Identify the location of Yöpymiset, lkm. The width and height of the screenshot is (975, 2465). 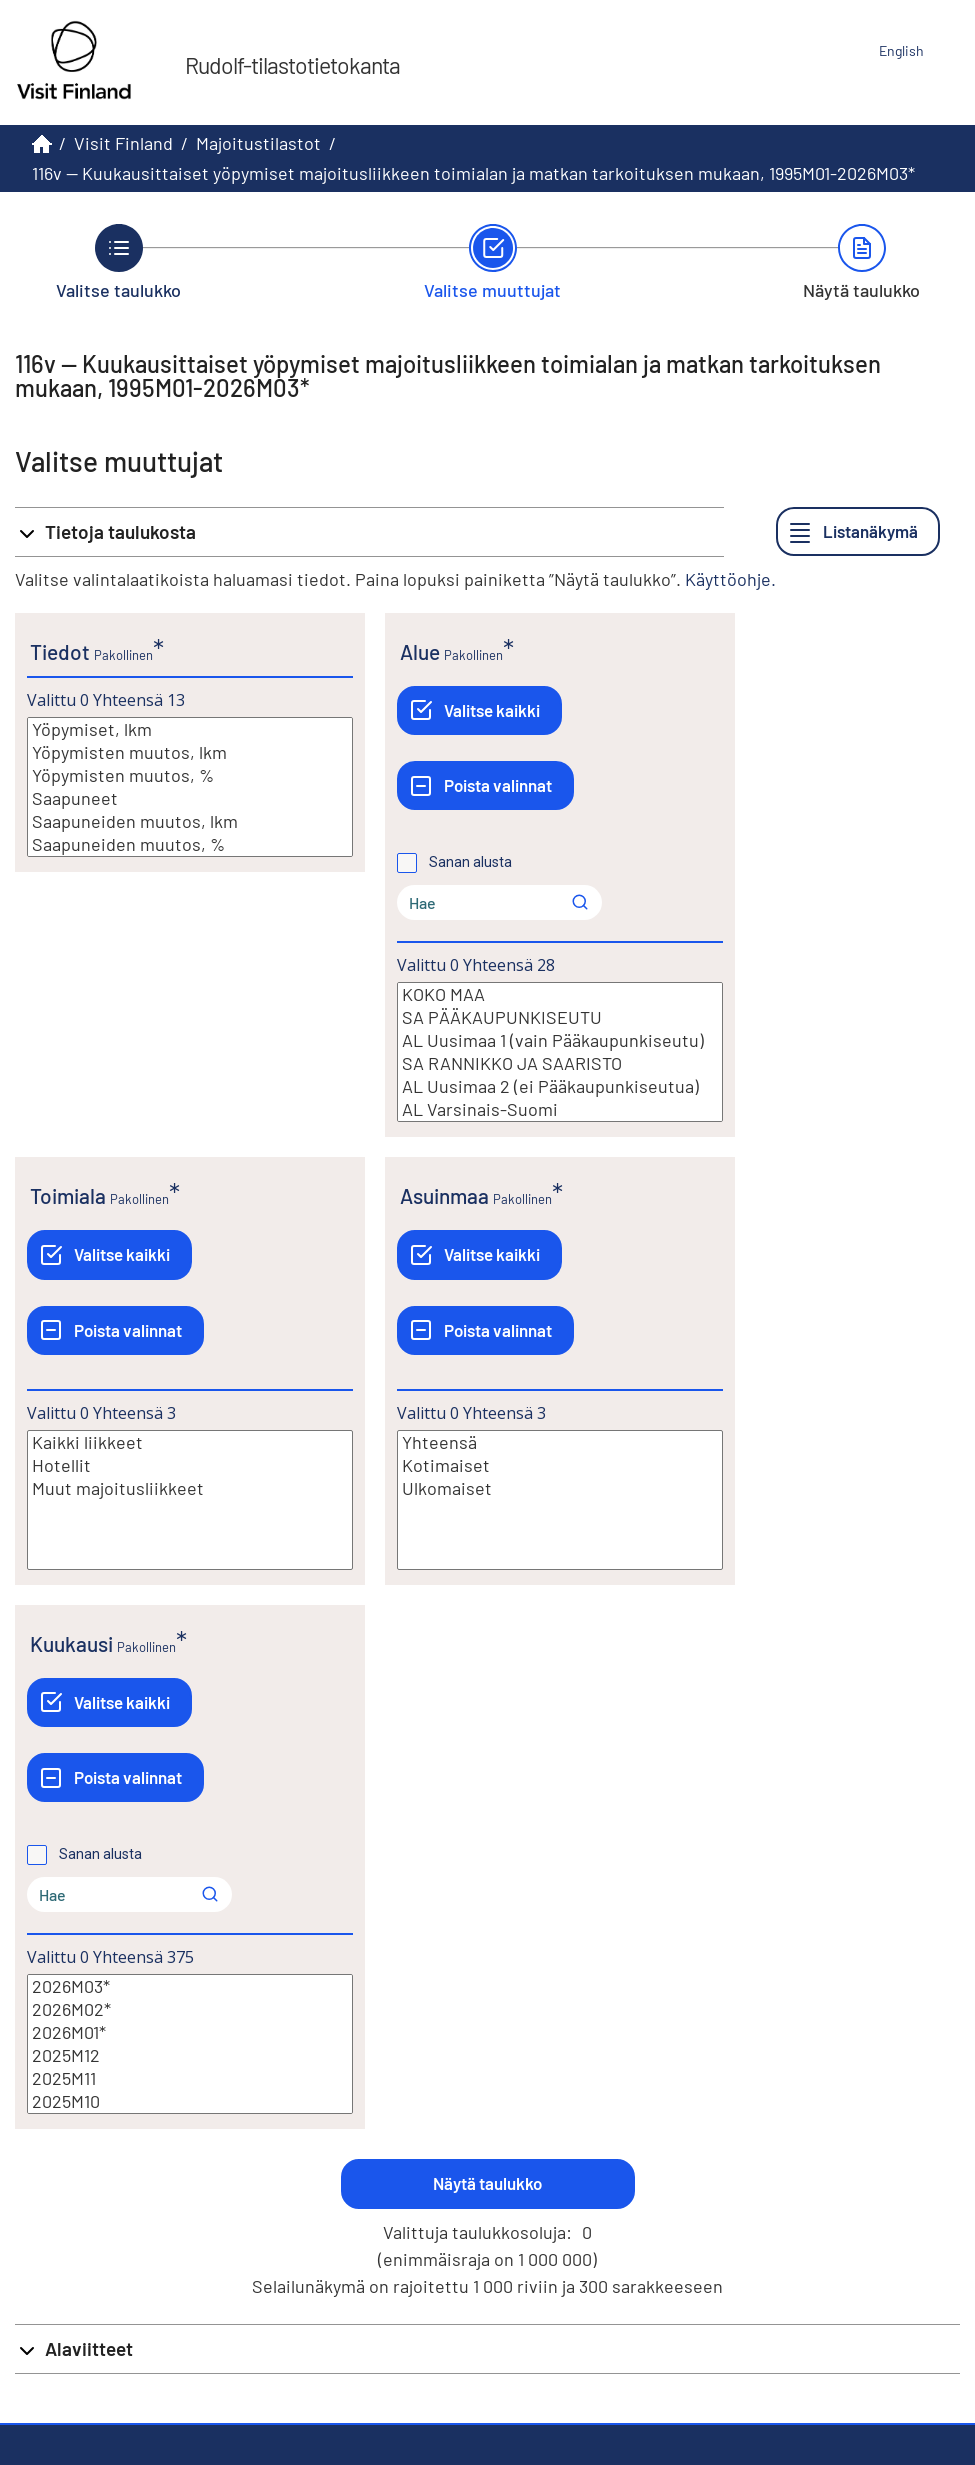
(190, 729).